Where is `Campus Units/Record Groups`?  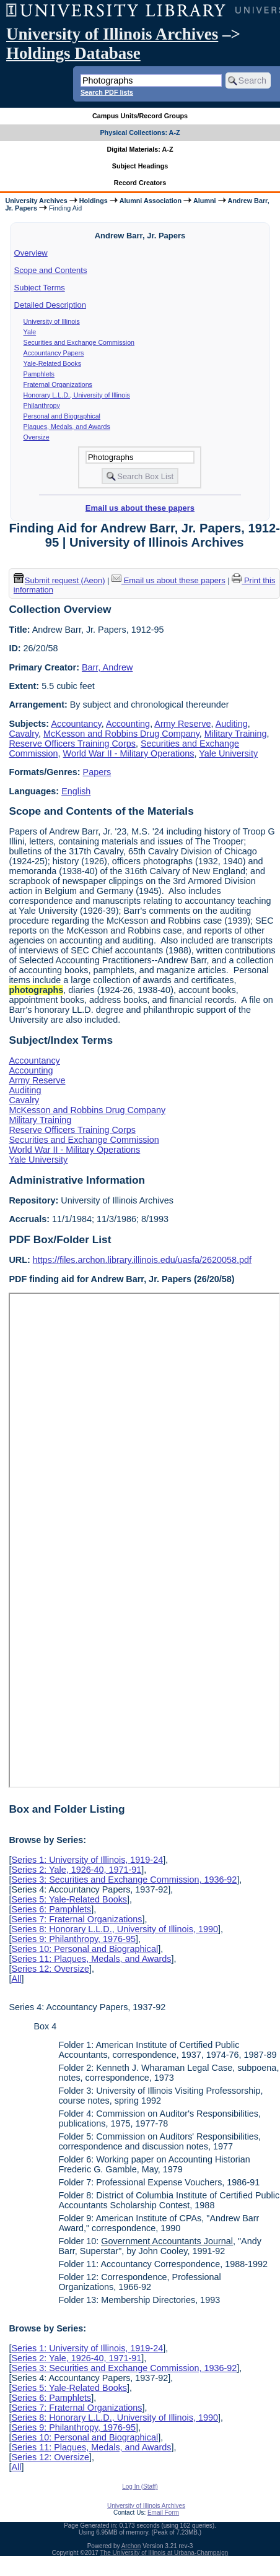 Campus Units/Record Groups is located at coordinates (140, 115).